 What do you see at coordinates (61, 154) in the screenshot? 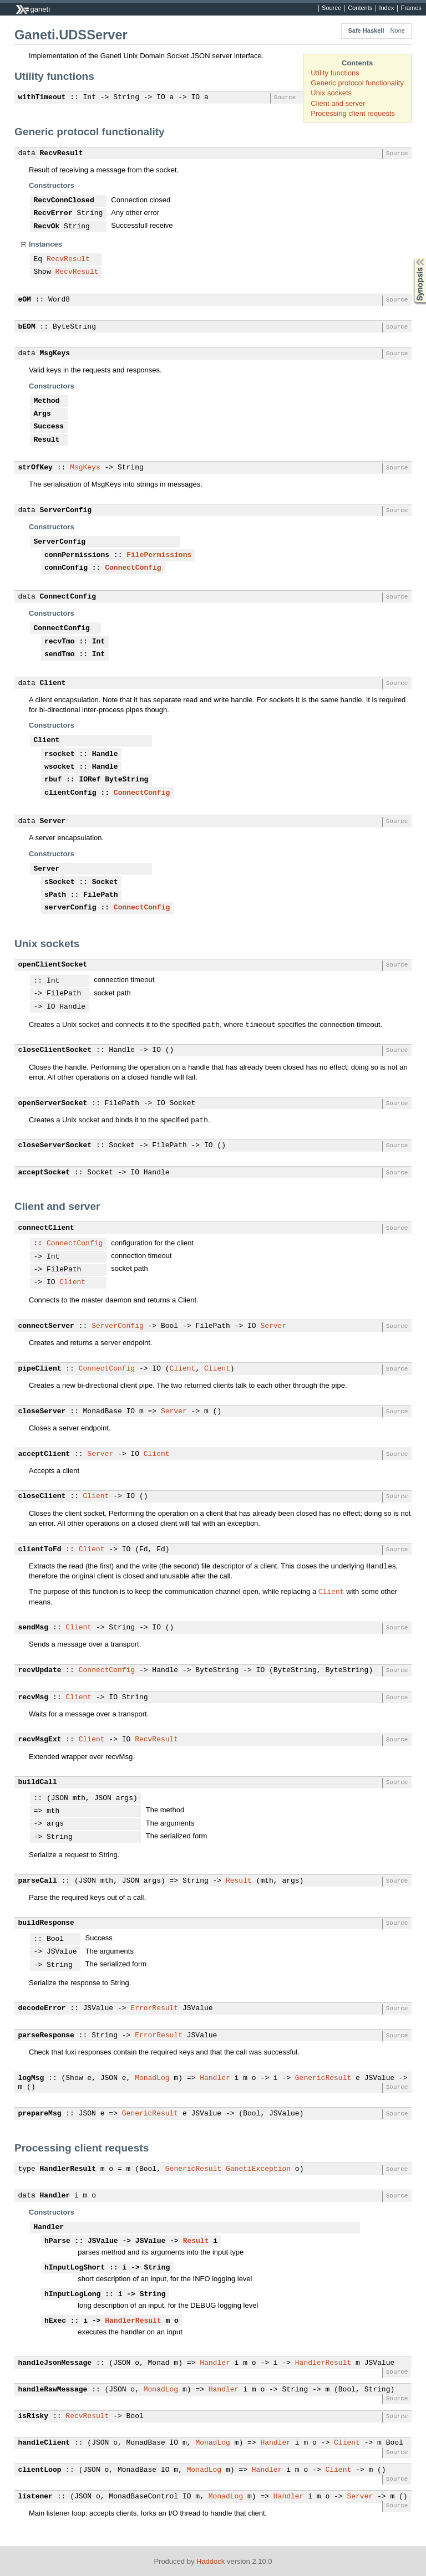
I see `RecvResult` at bounding box center [61, 154].